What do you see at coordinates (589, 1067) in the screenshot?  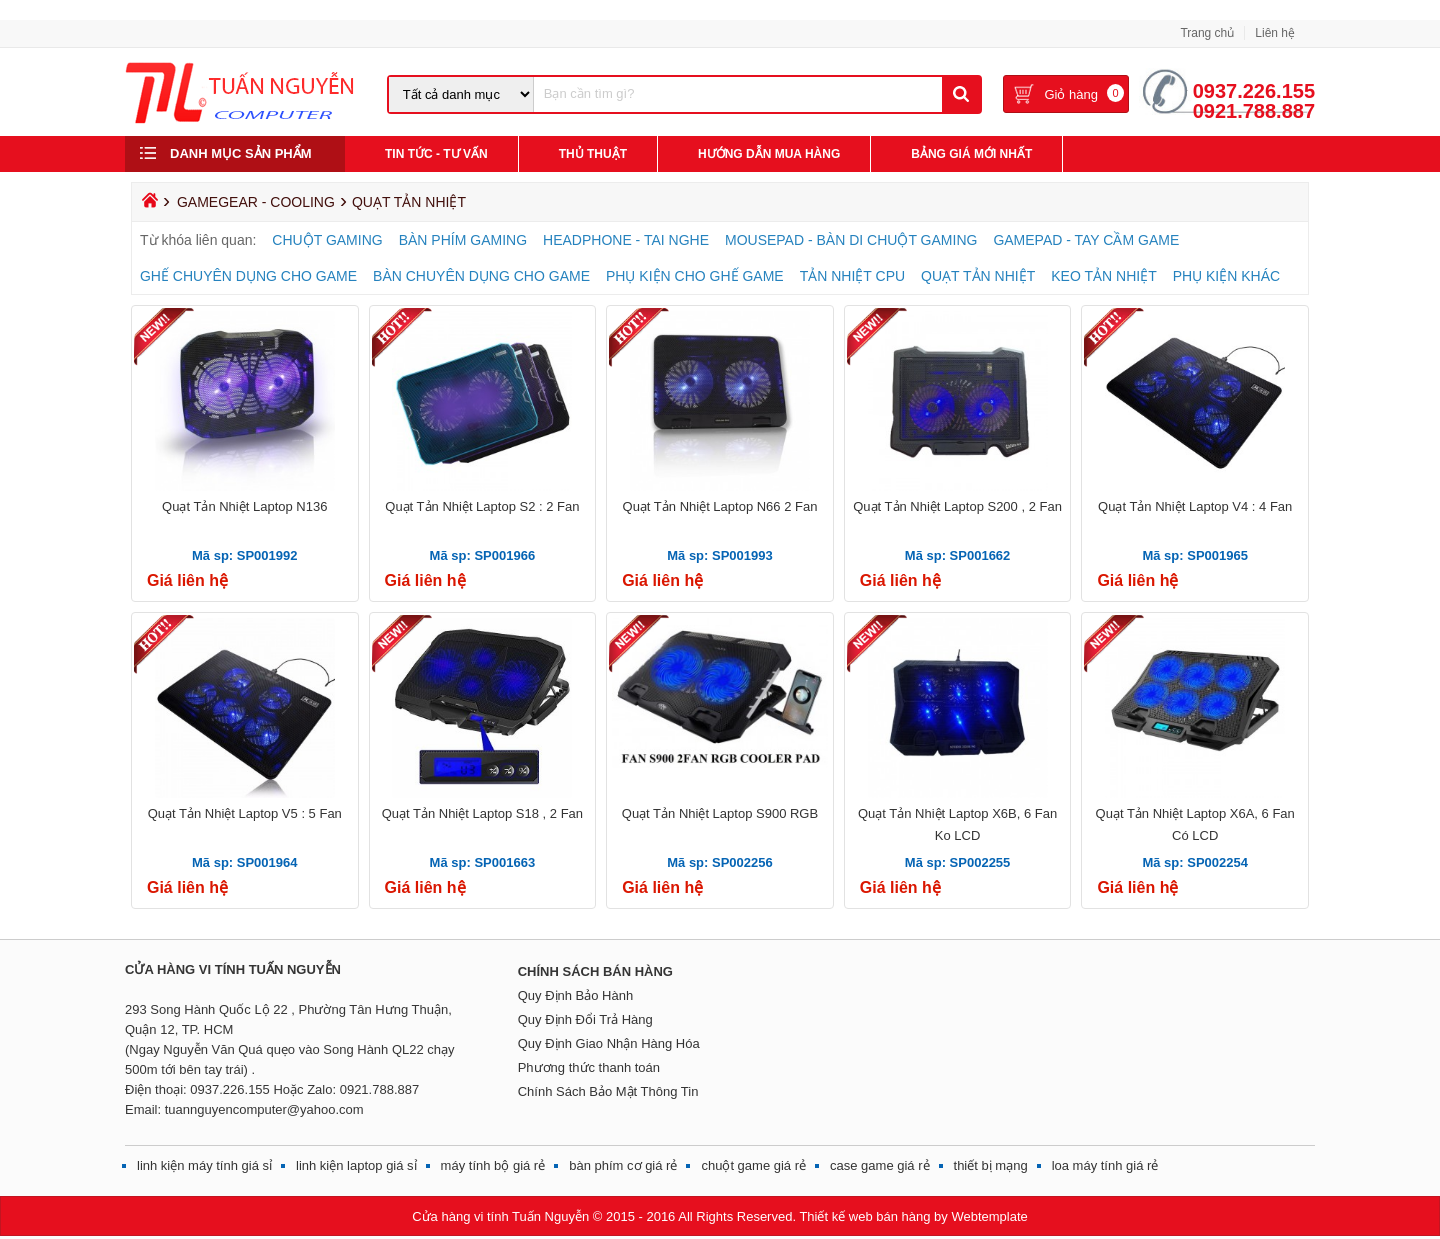 I see `Phương thức thanh toán` at bounding box center [589, 1067].